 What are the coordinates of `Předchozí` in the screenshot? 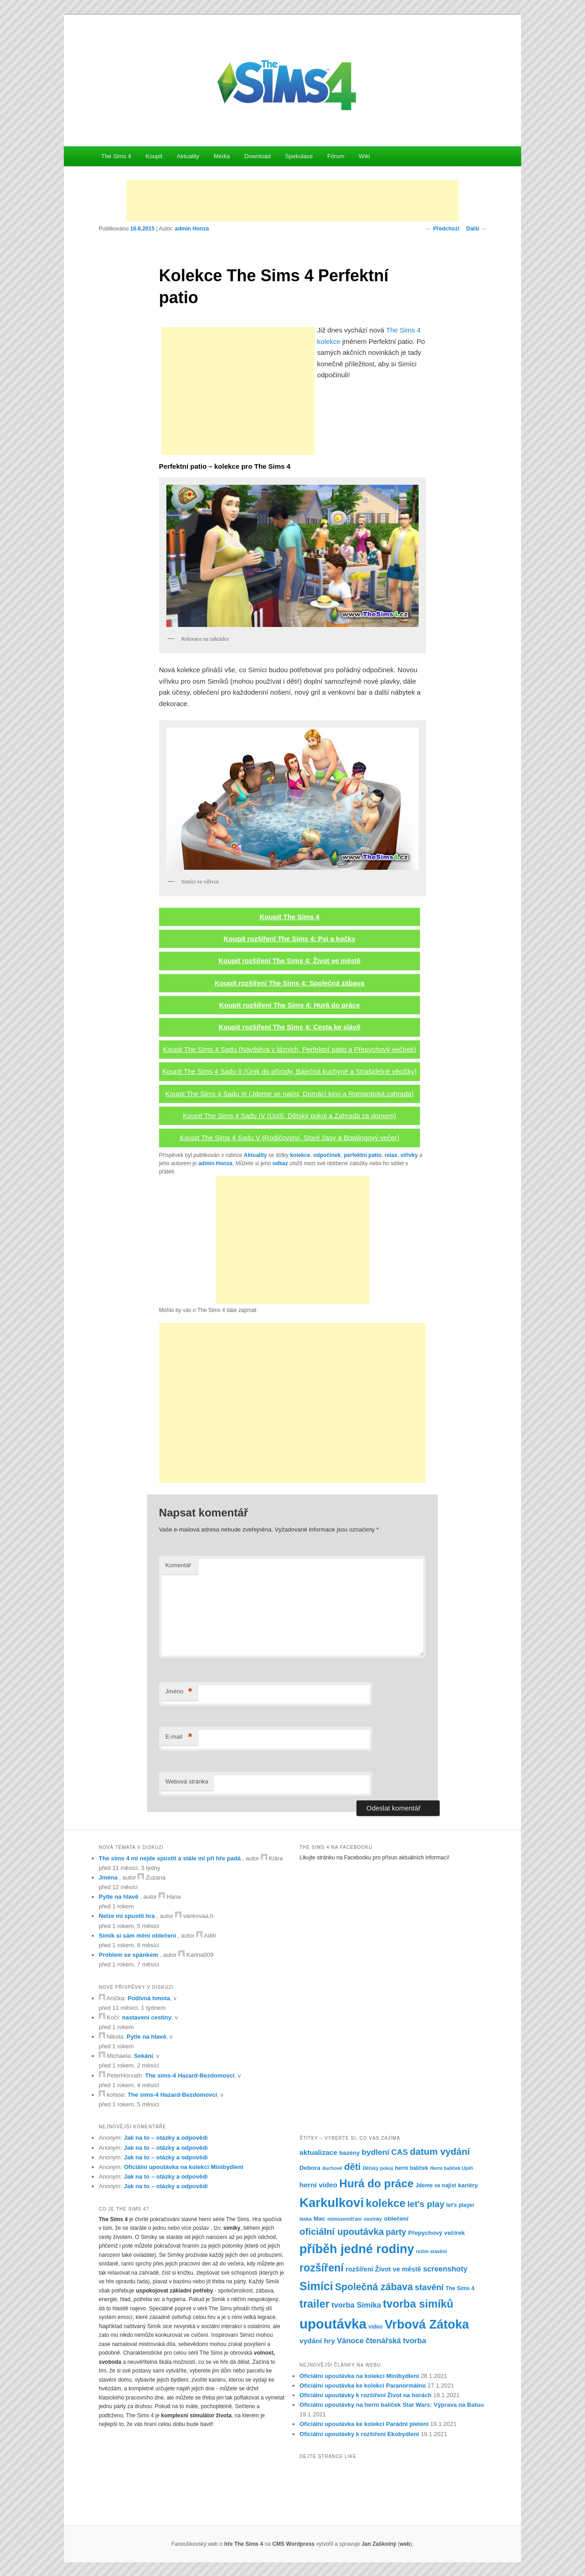 It's located at (442, 228).